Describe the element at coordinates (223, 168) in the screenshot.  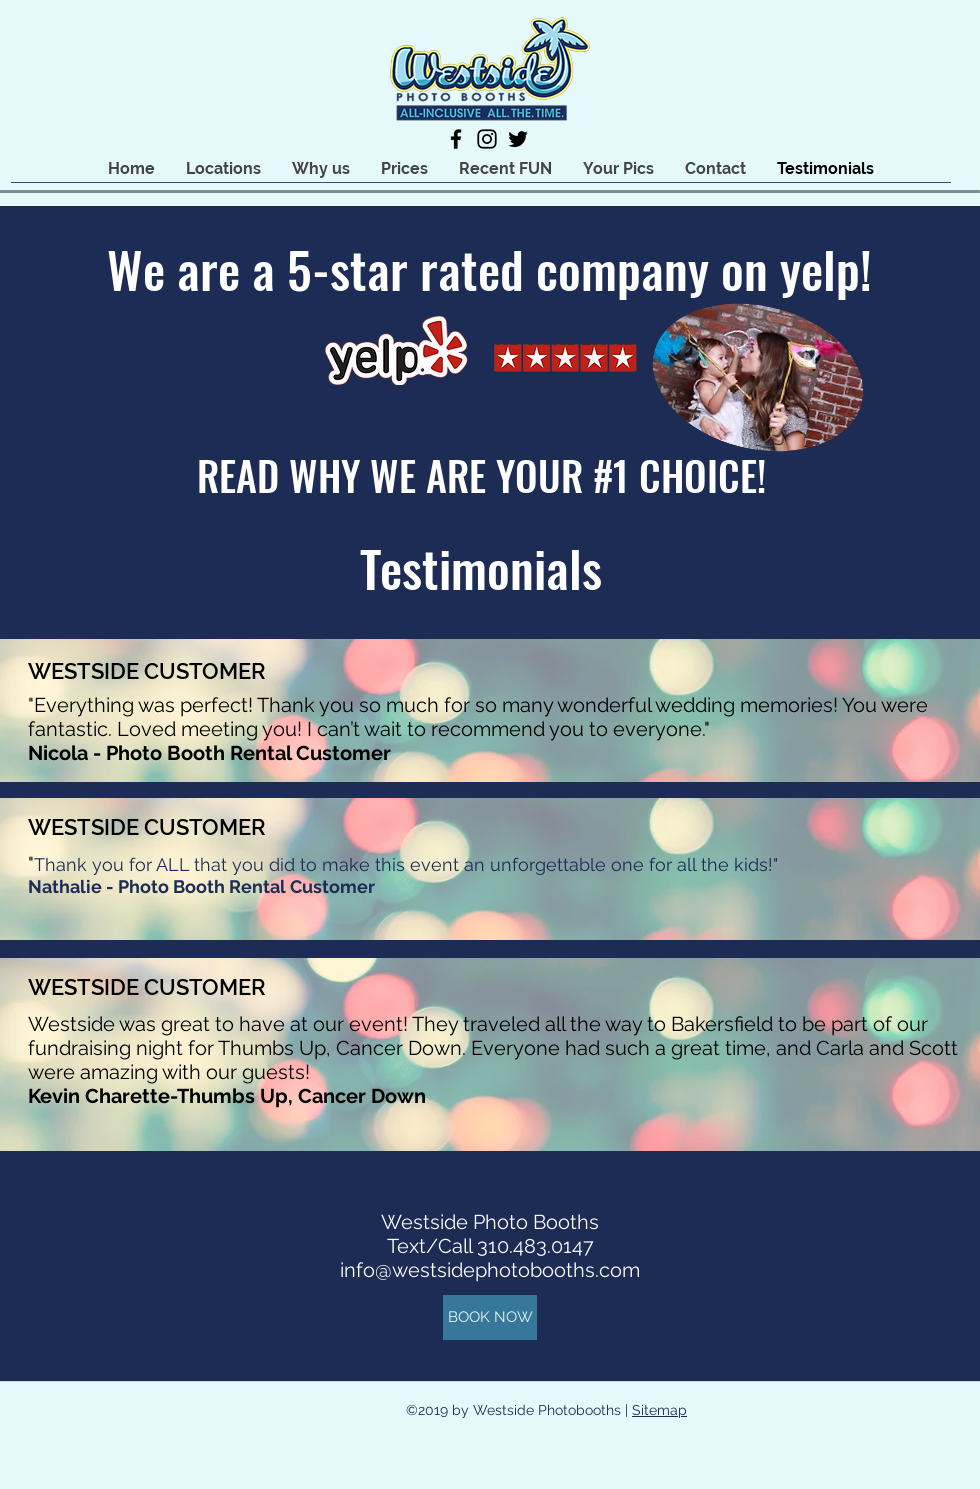
I see `[button]` at that location.